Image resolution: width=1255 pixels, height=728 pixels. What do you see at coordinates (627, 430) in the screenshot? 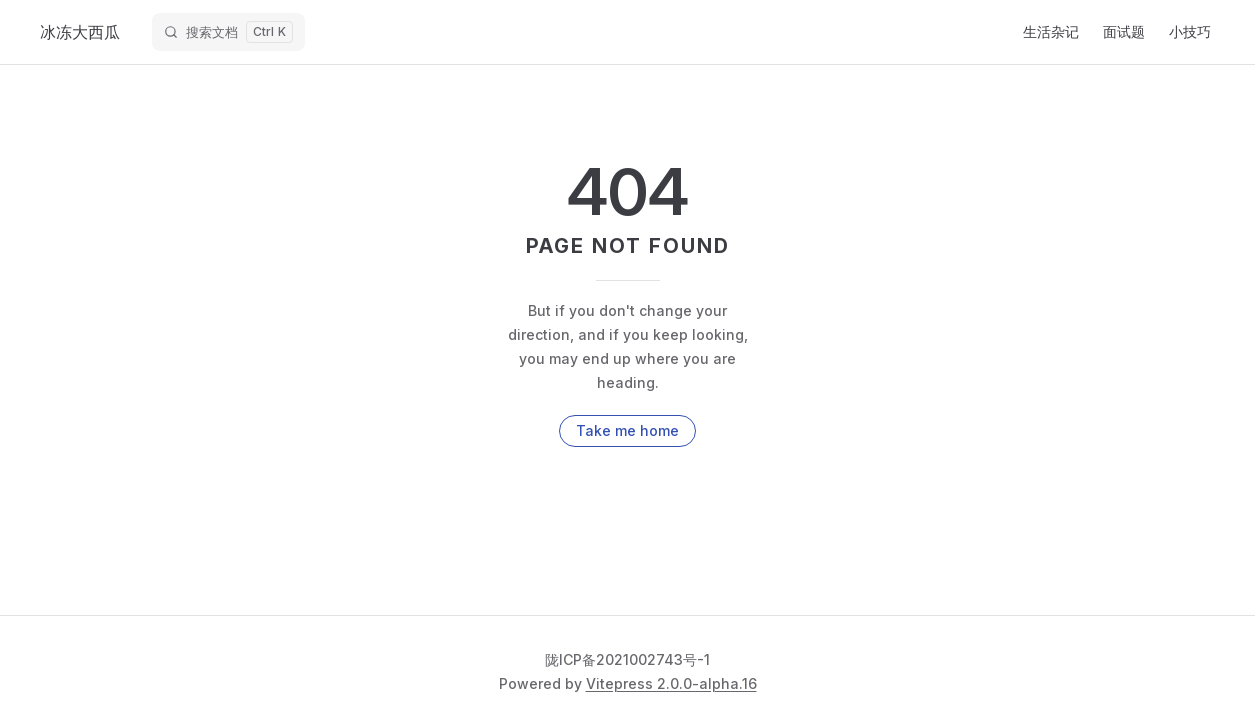
I see `Take me home [go to home]` at bounding box center [627, 430].